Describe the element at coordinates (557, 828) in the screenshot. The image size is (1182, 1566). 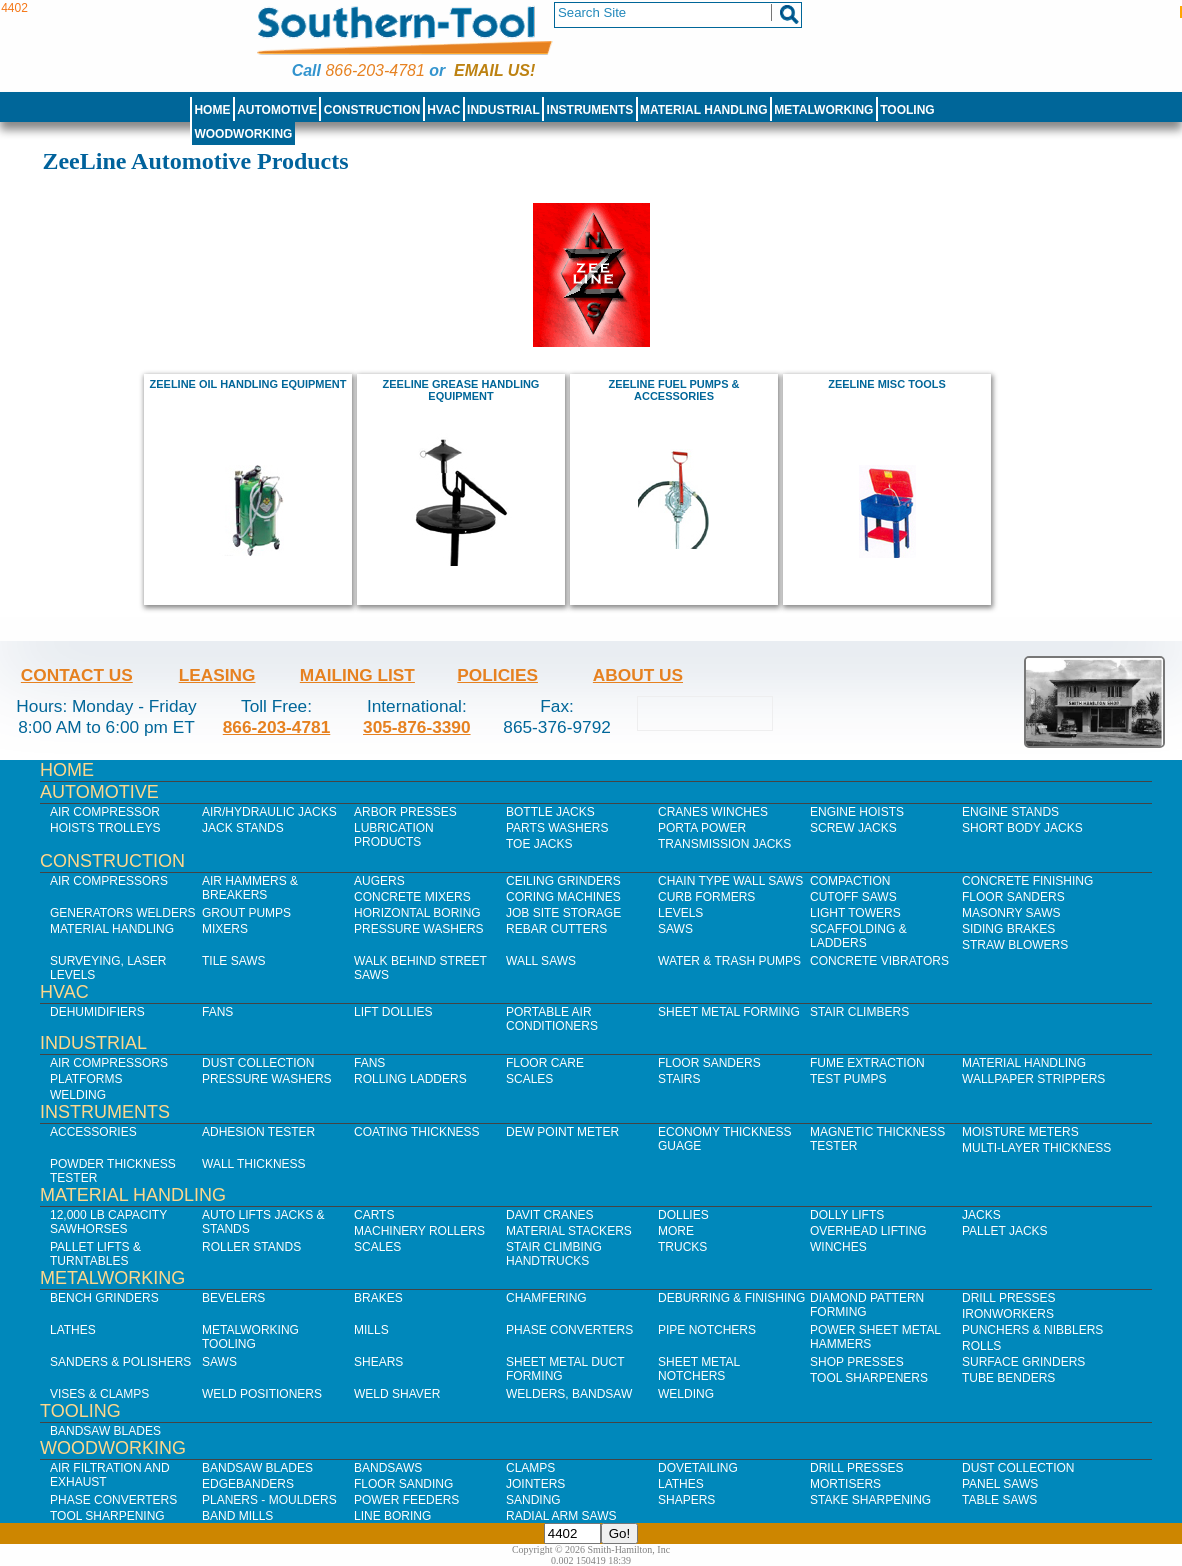
I see `Parts Washers` at that location.